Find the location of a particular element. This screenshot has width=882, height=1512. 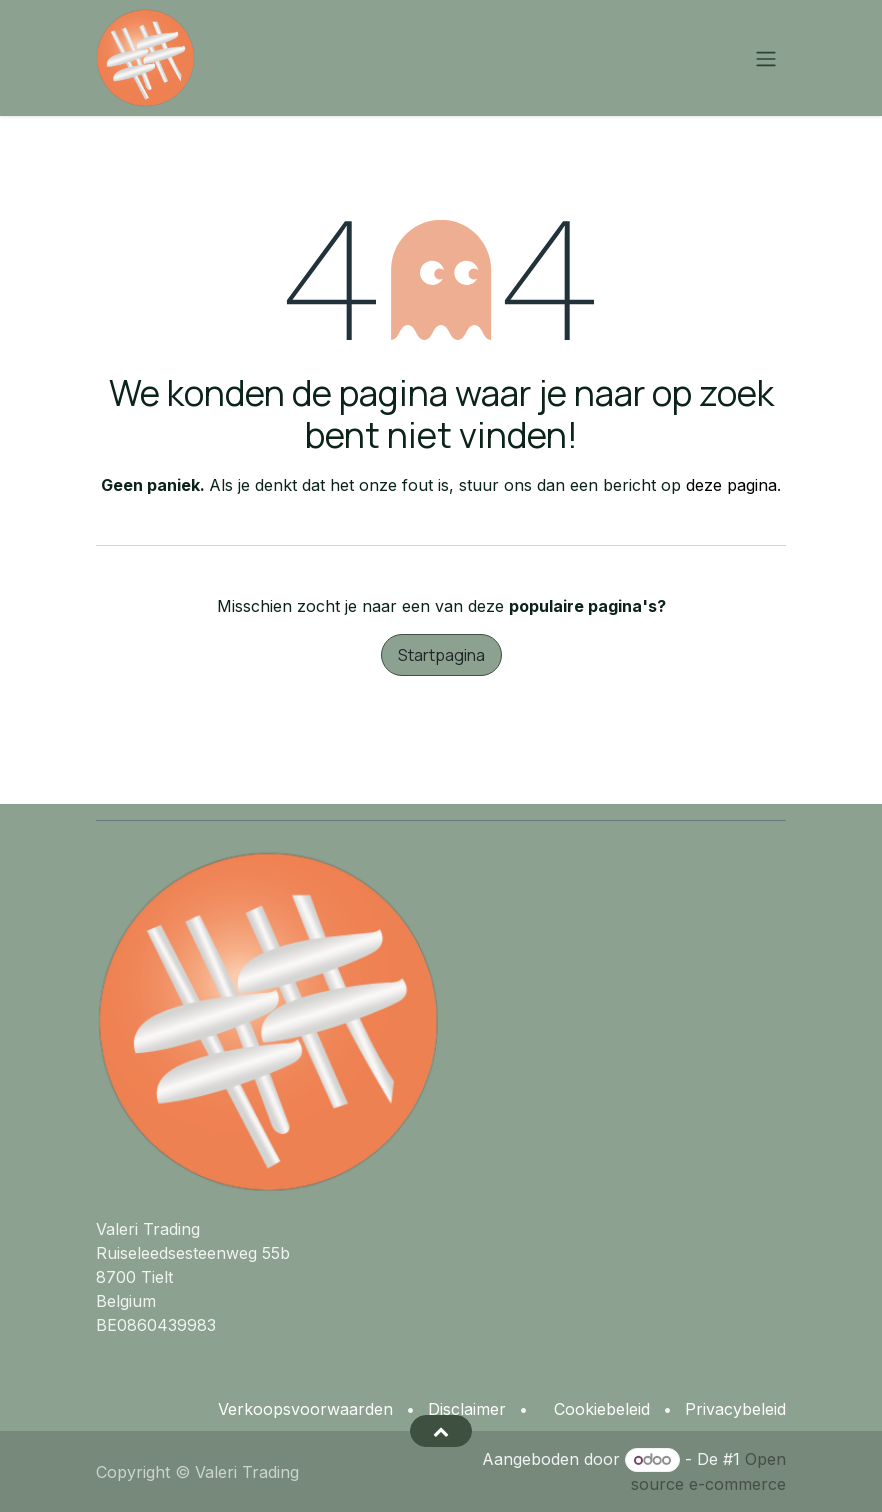

deze pagina is located at coordinates (731, 485).